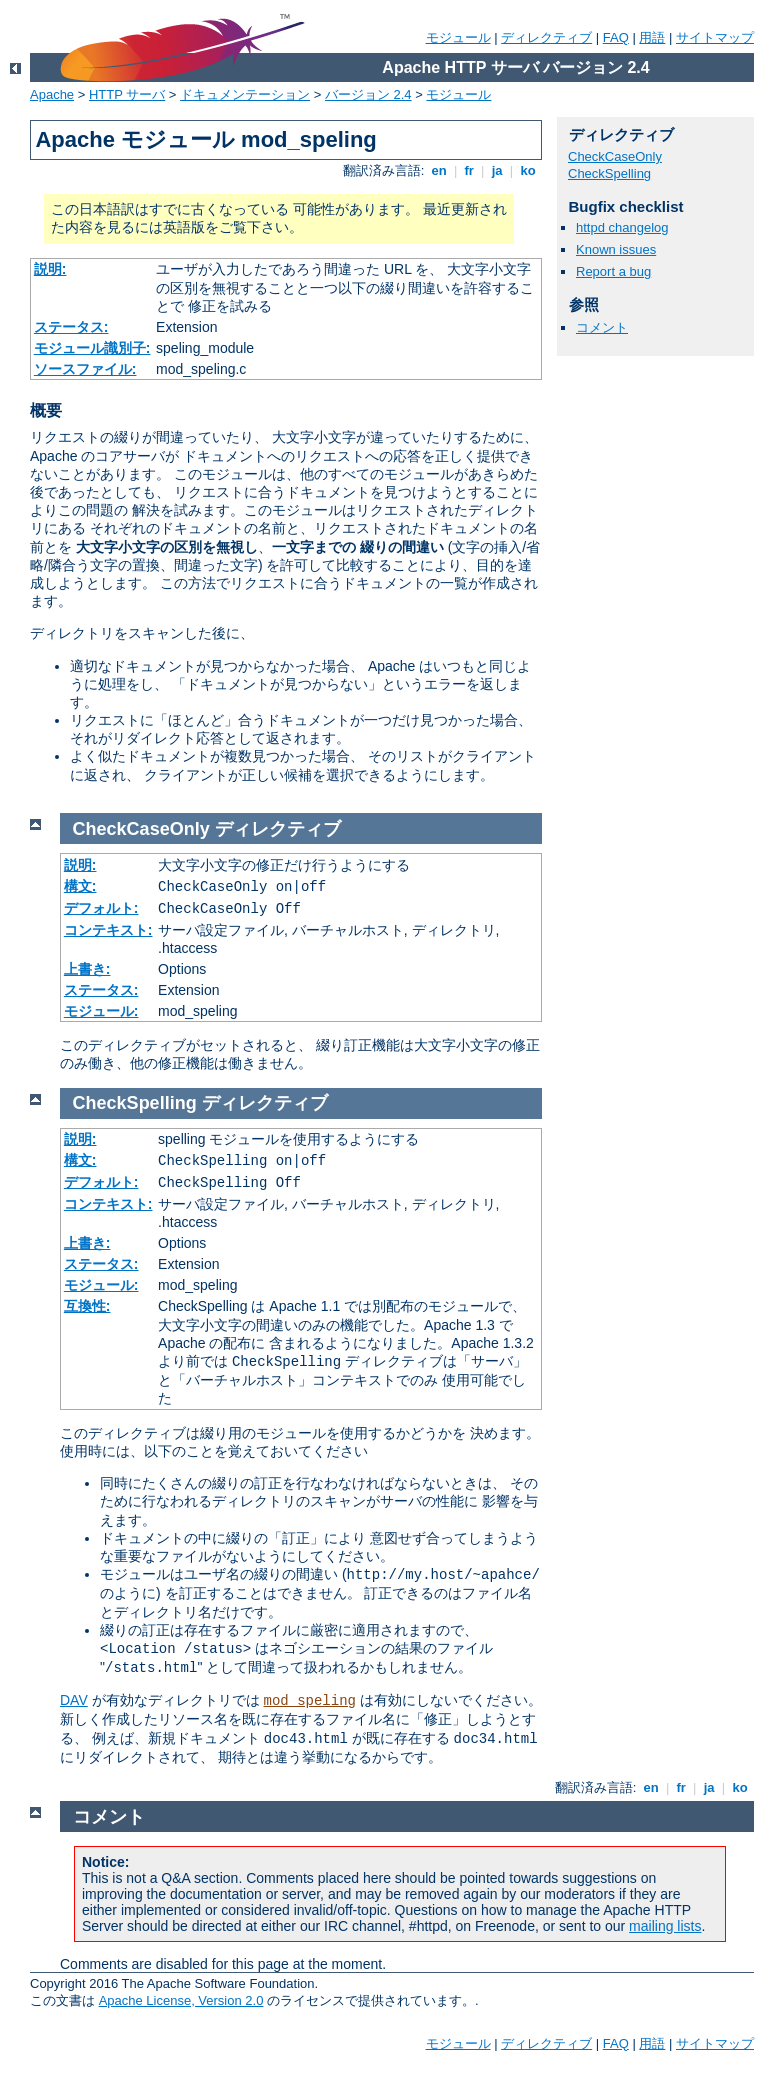  What do you see at coordinates (50, 269) in the screenshot?
I see `説明:` at bounding box center [50, 269].